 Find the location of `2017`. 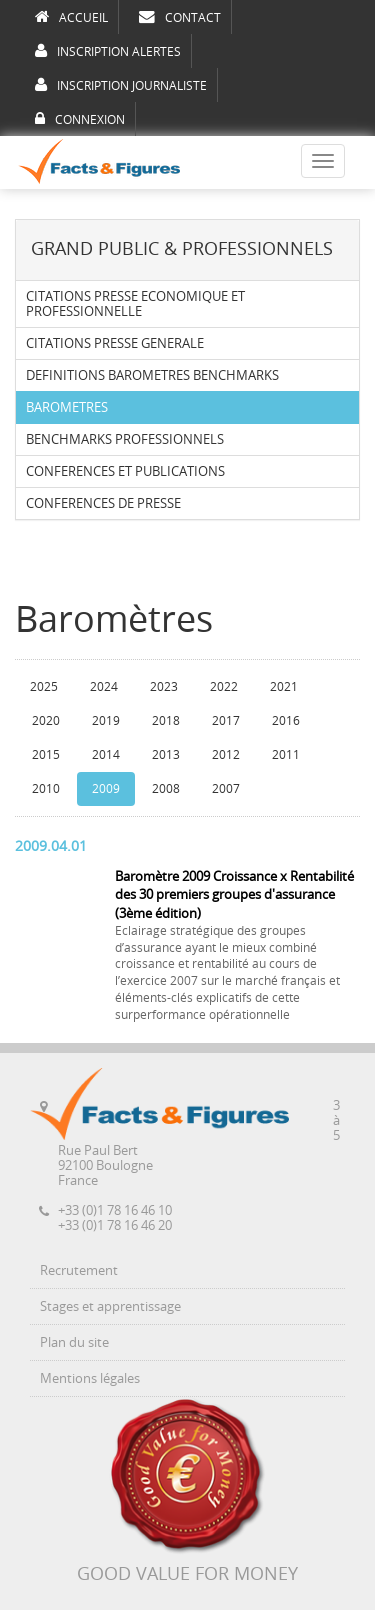

2017 is located at coordinates (226, 721).